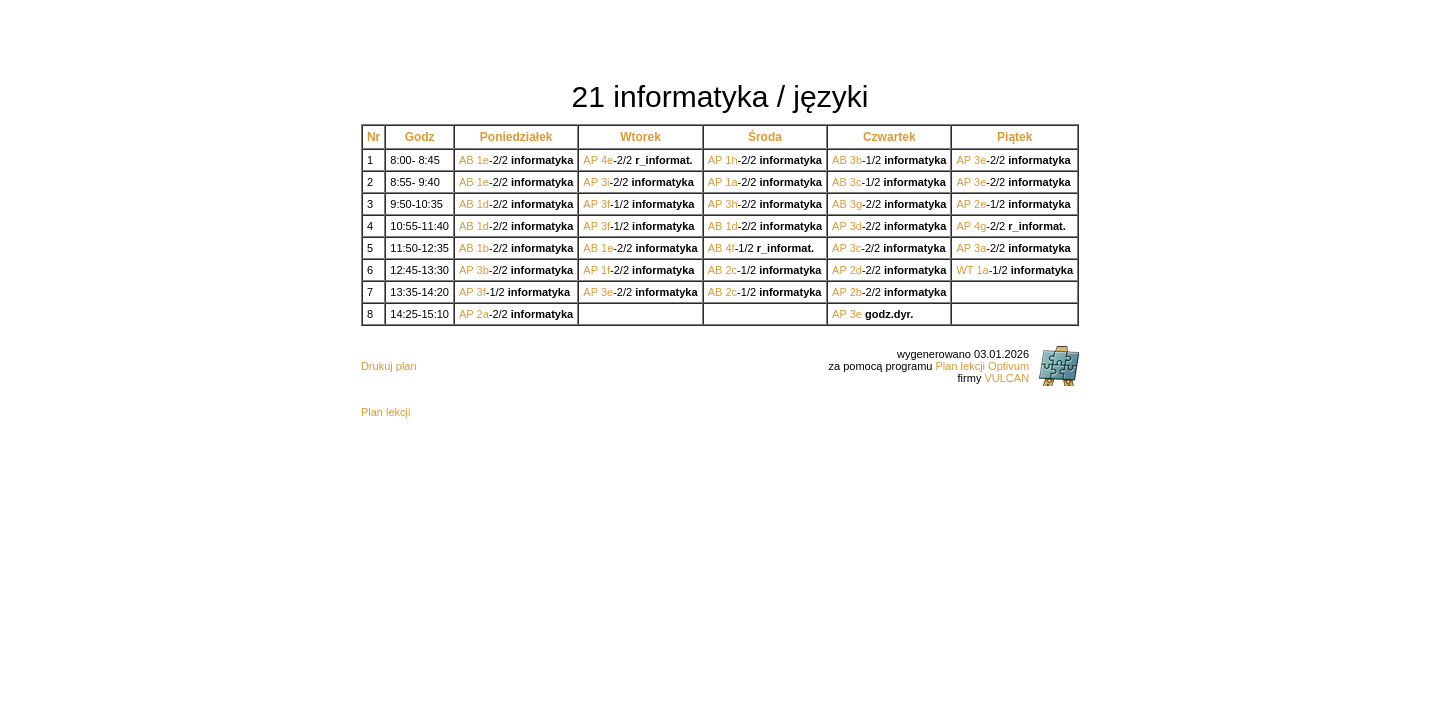 Image resolution: width=1440 pixels, height=720 pixels. I want to click on 4e, so click(607, 160).